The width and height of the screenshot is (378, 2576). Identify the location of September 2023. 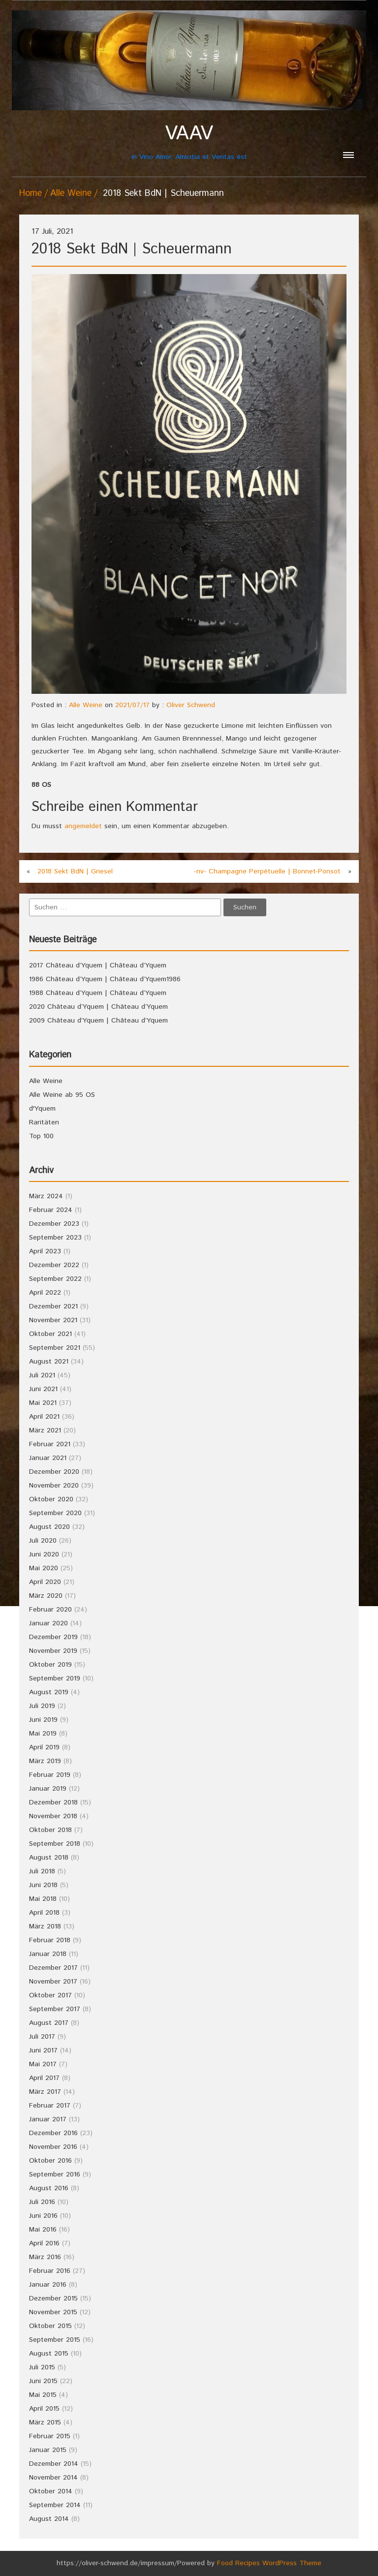
(55, 1237).